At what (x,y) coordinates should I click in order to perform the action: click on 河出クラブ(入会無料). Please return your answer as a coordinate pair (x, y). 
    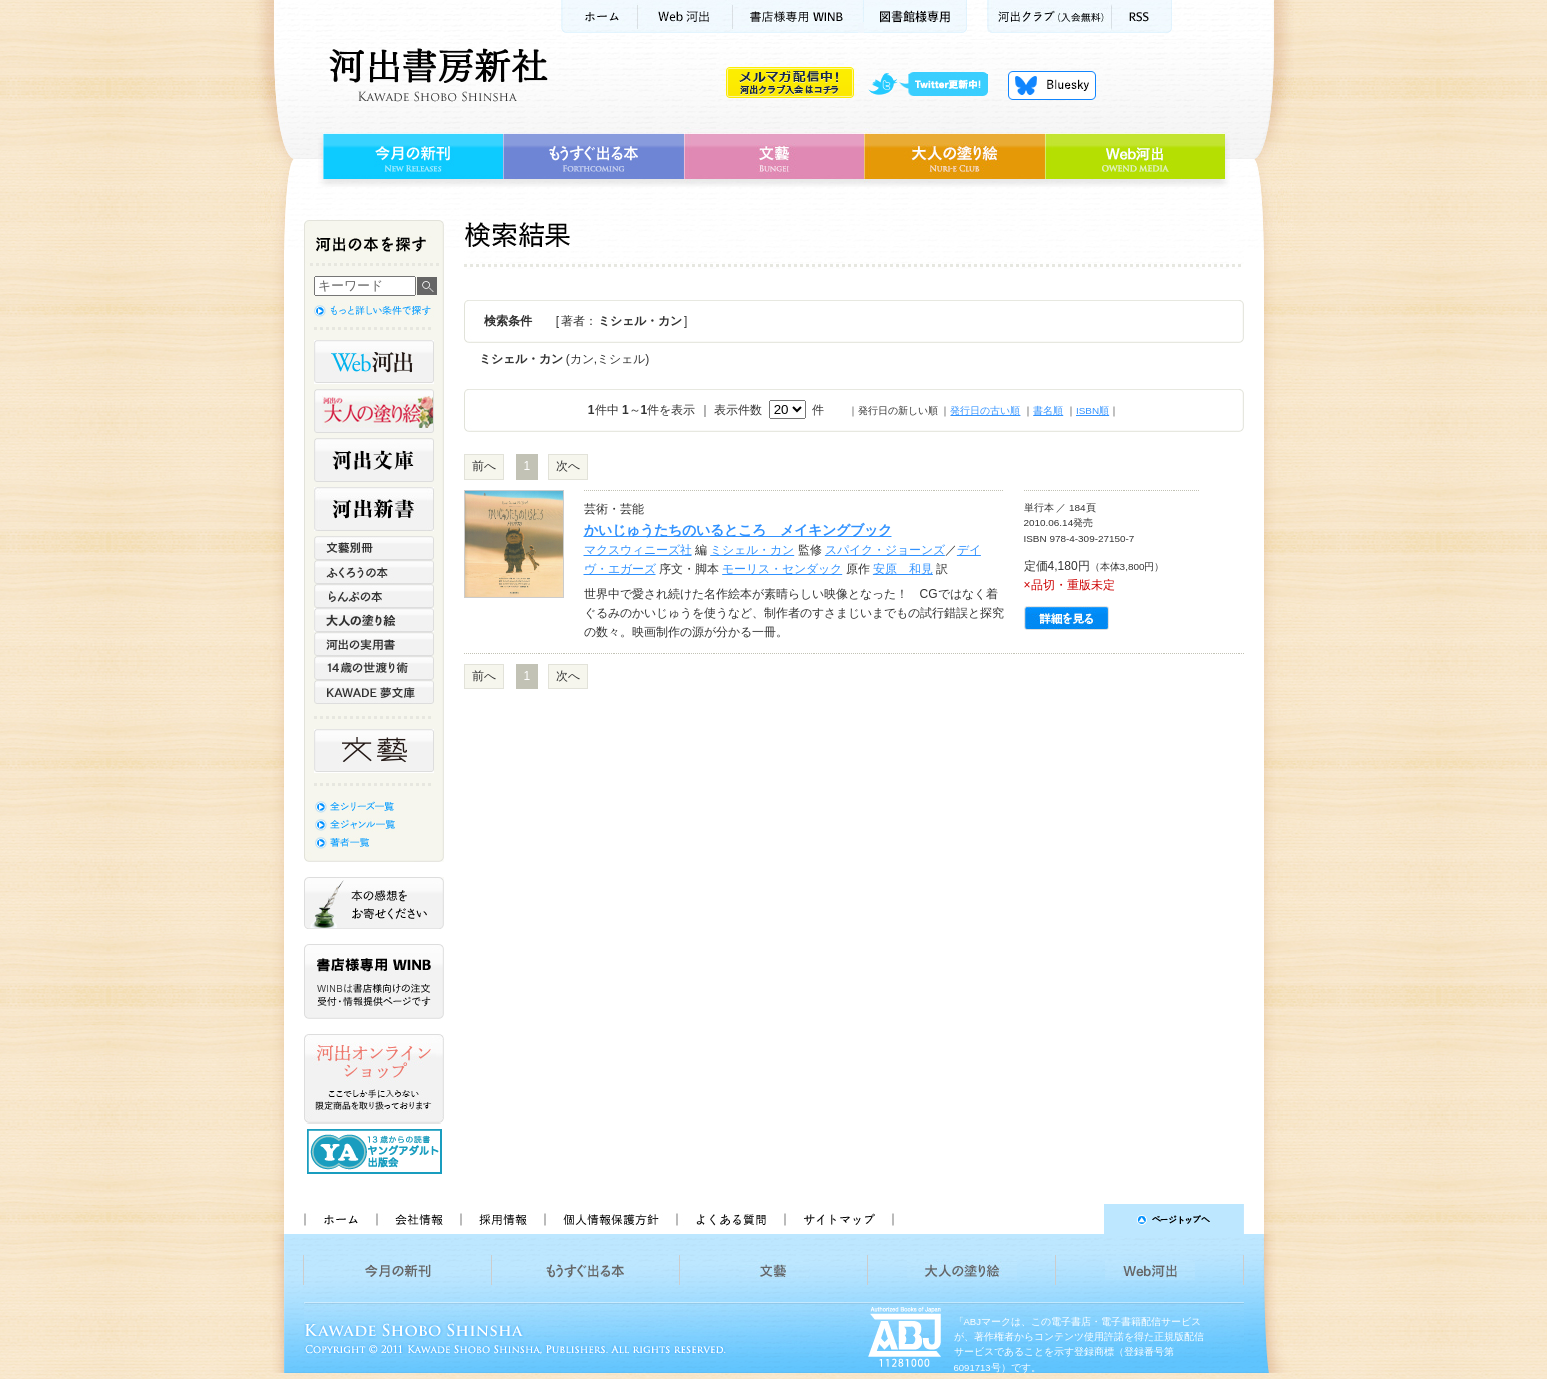
    Looking at the image, I should click on (1049, 16).